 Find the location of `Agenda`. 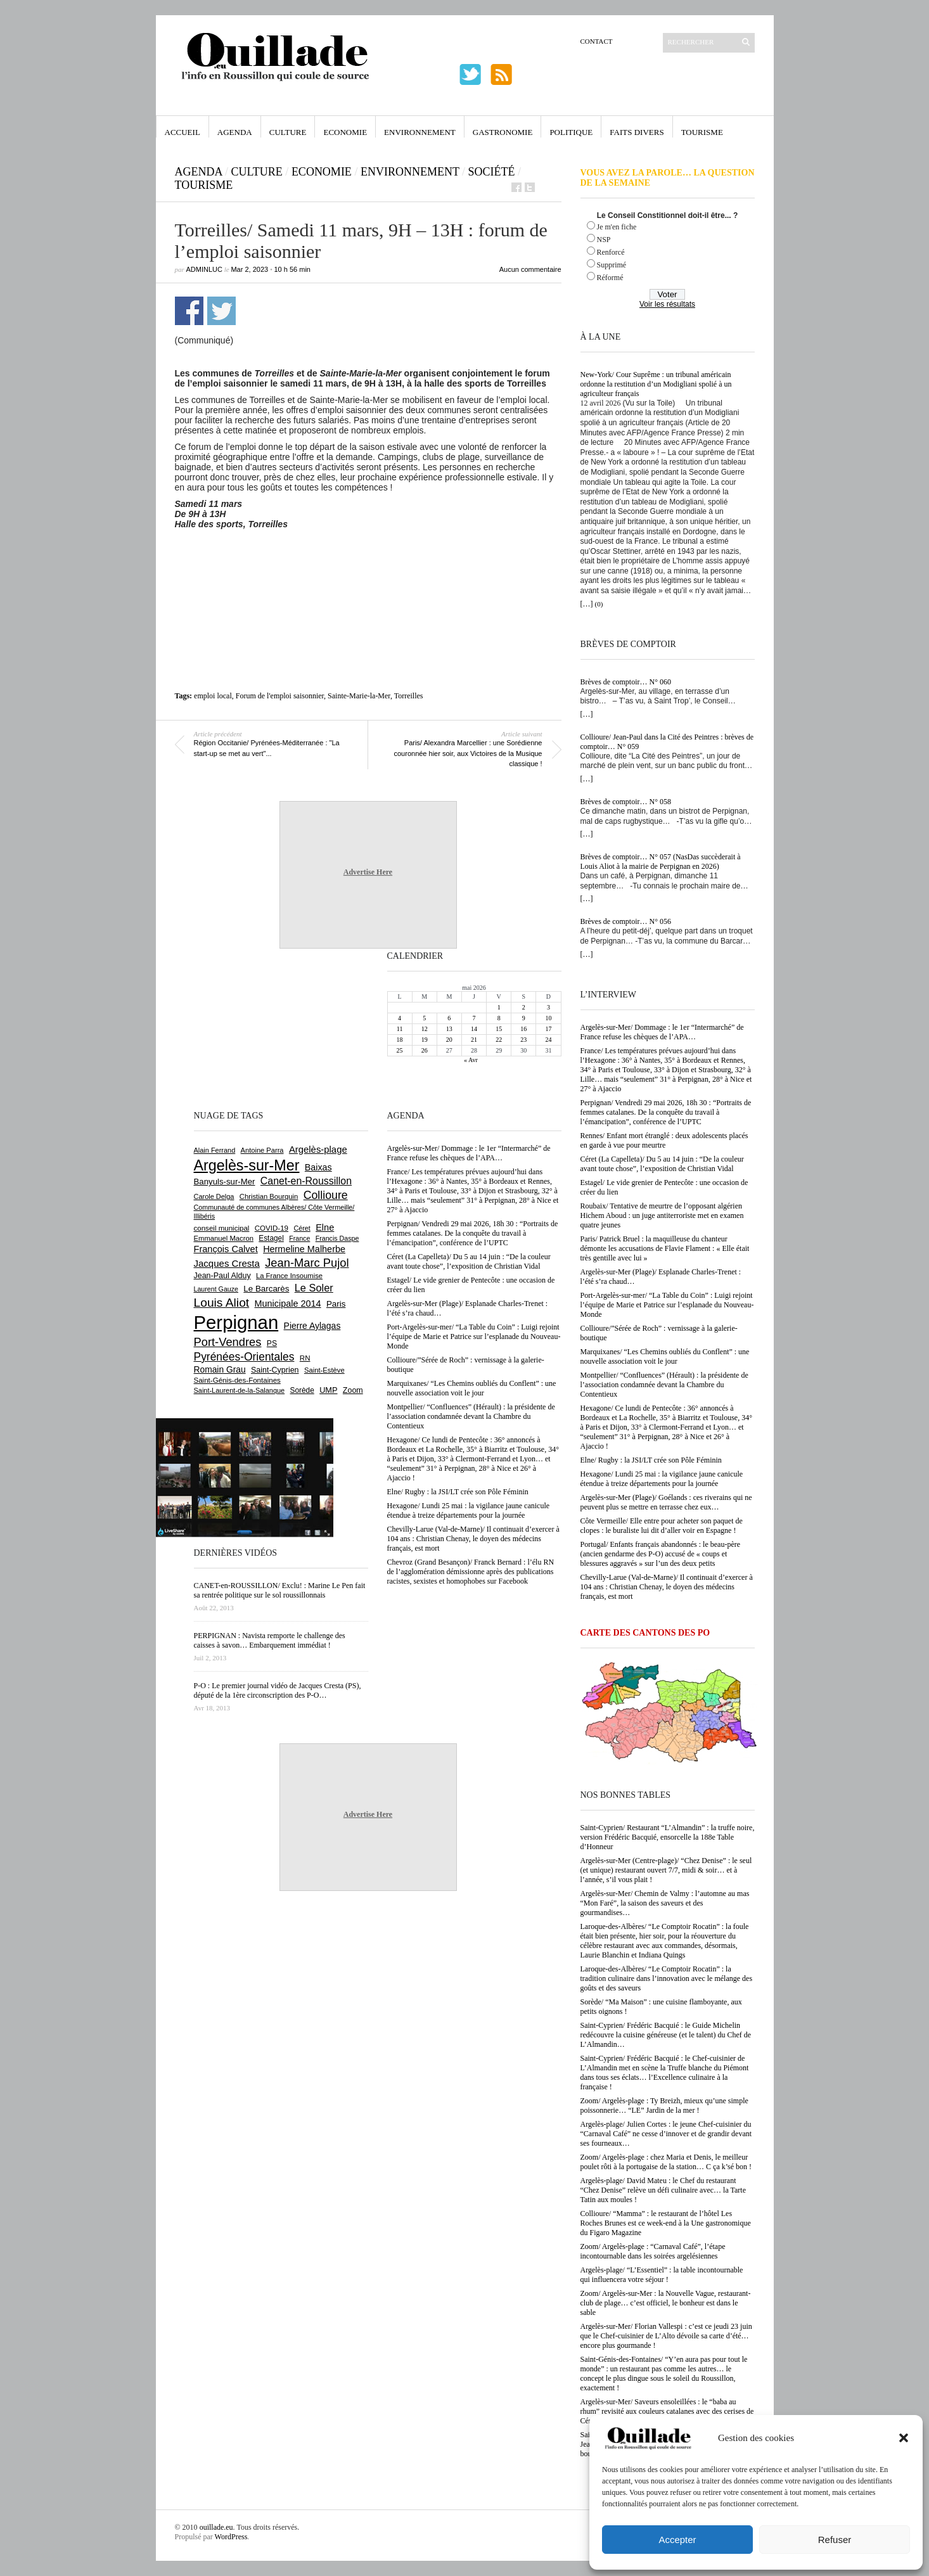

Agenda is located at coordinates (234, 132).